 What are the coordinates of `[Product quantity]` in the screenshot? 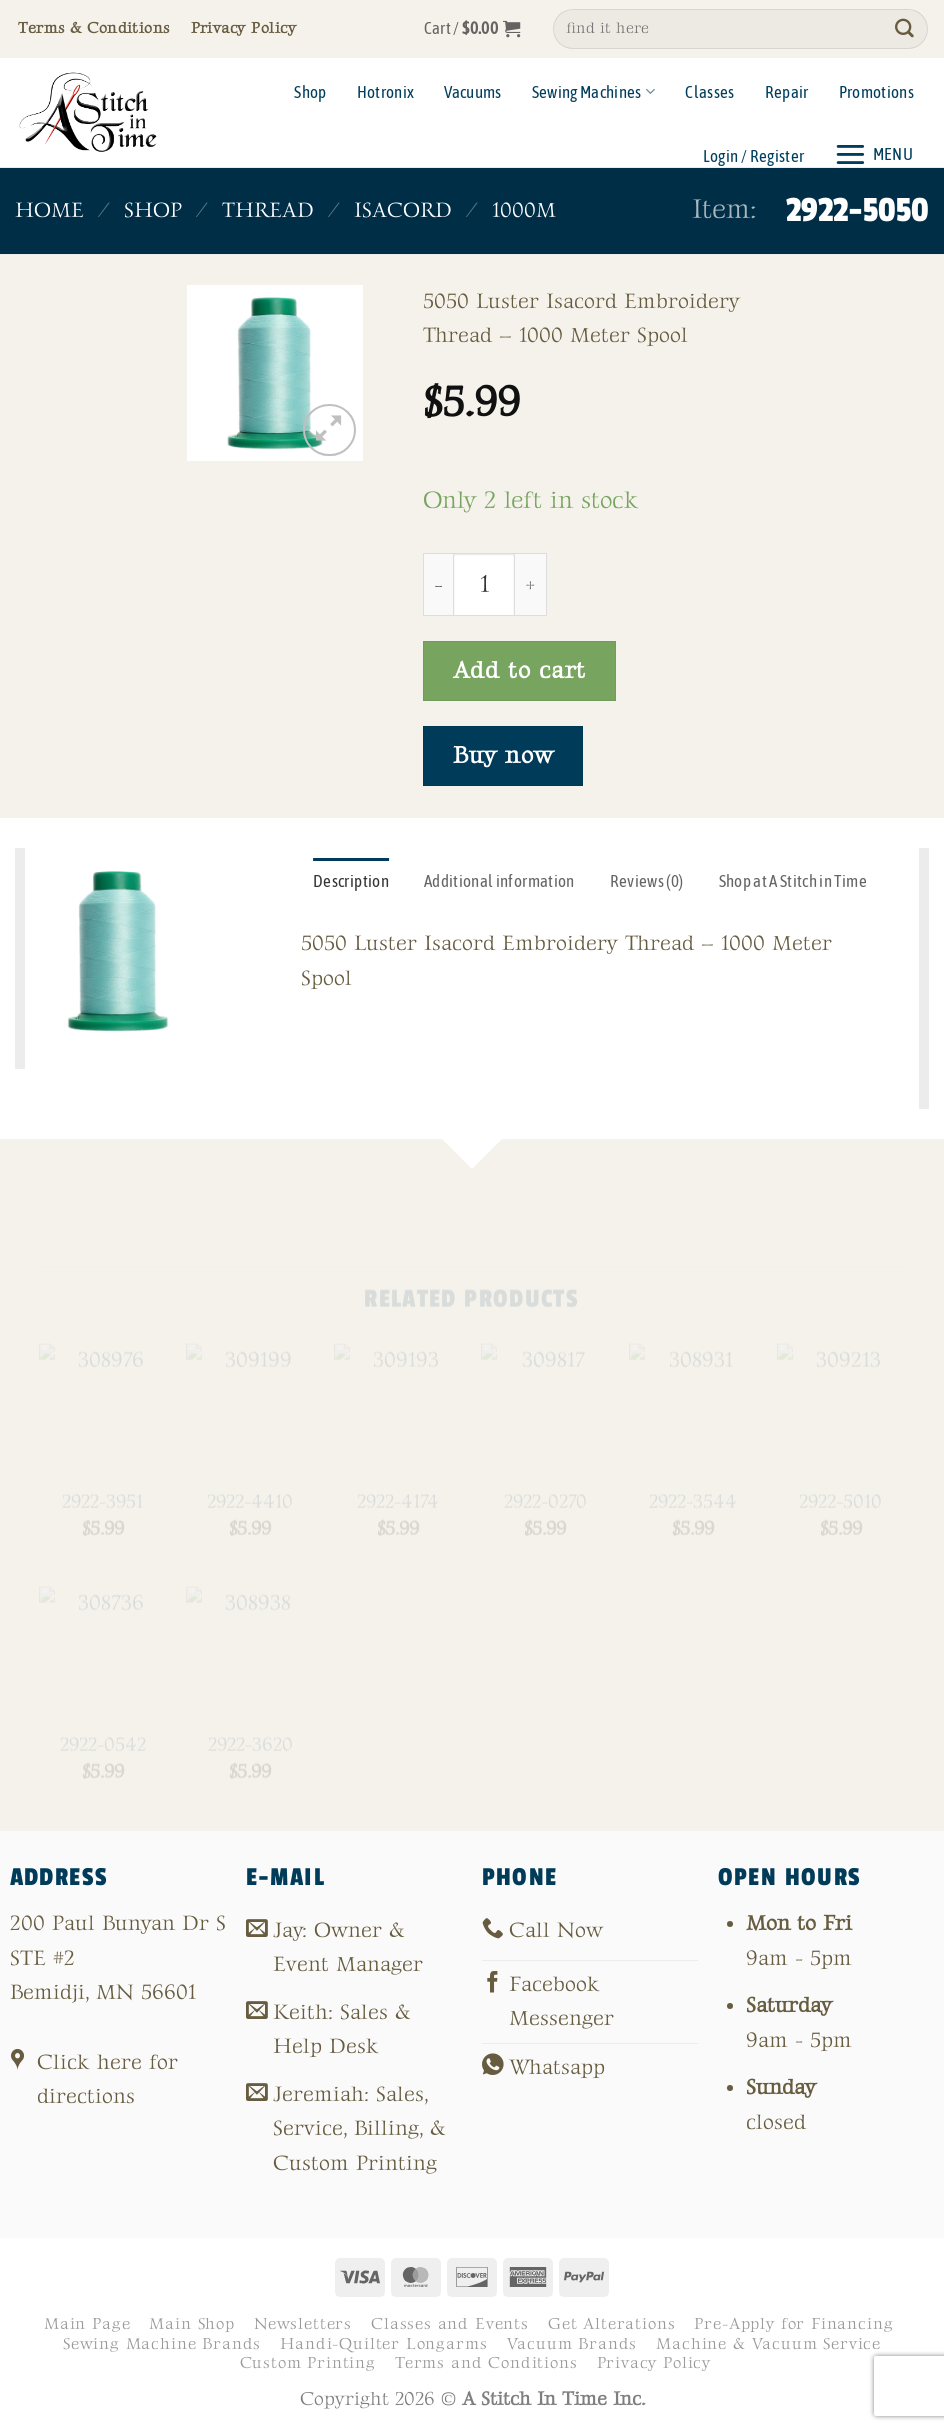 It's located at (484, 584).